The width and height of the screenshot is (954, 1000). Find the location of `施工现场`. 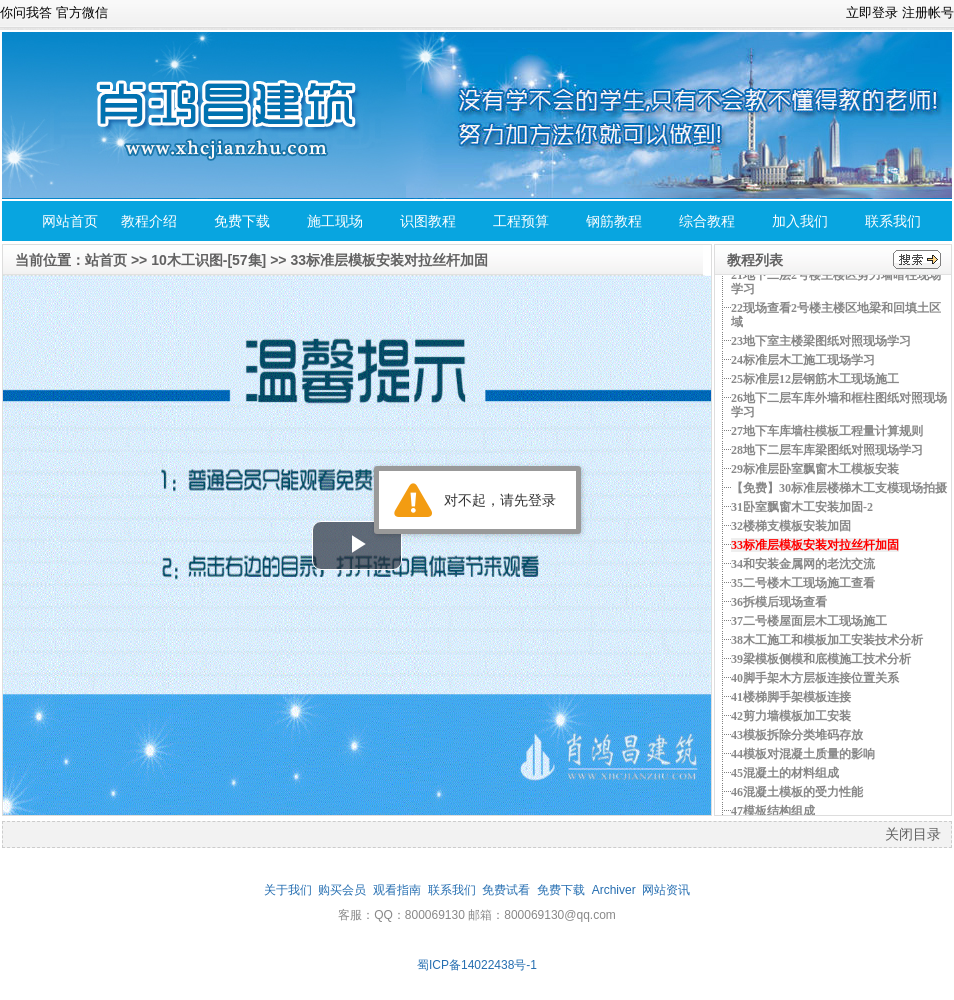

施工现场 is located at coordinates (335, 221).